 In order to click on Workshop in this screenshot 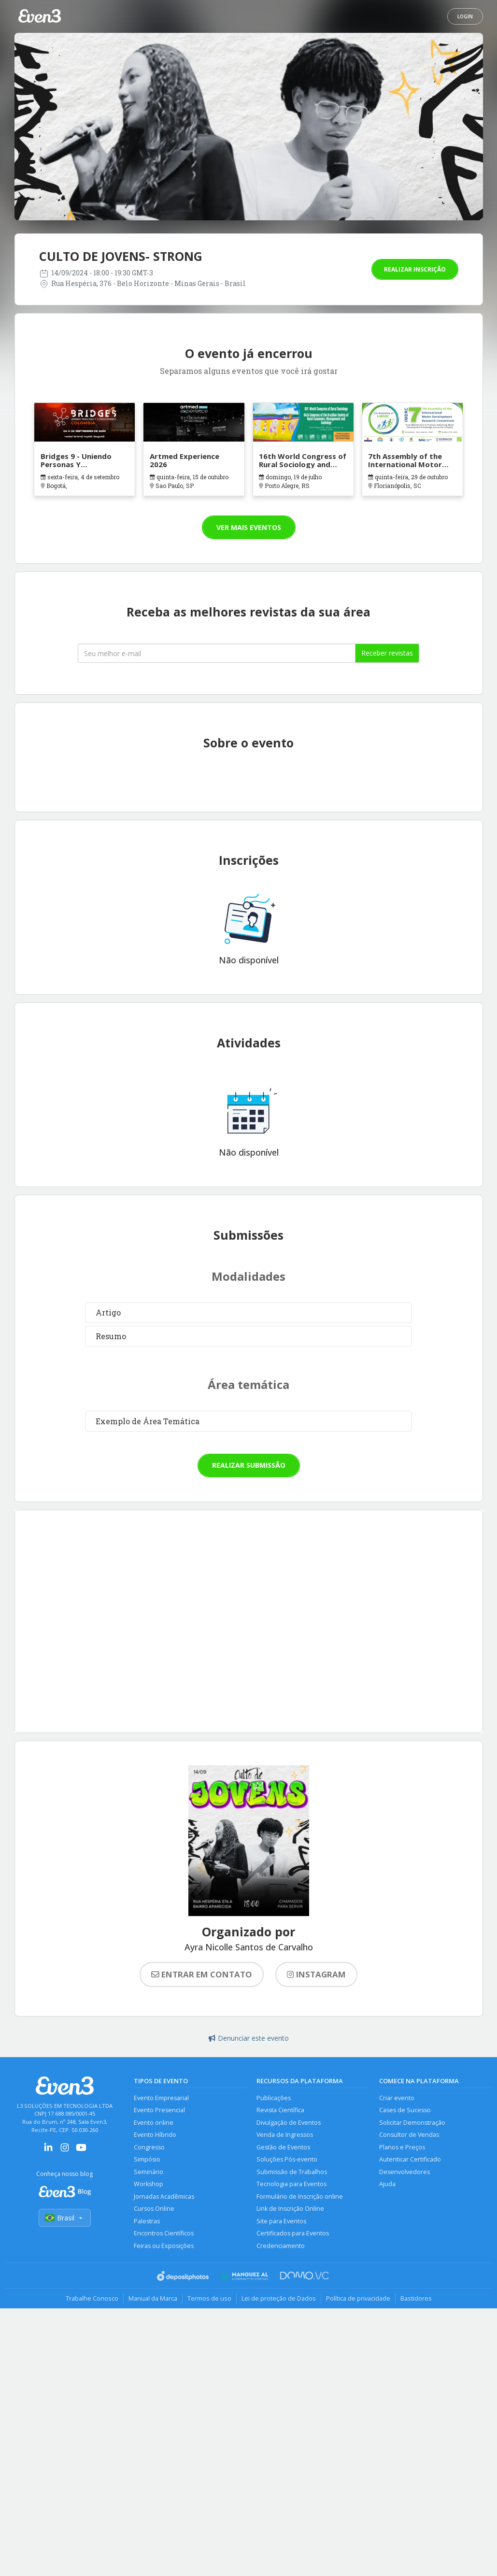, I will do `click(148, 2184)`.